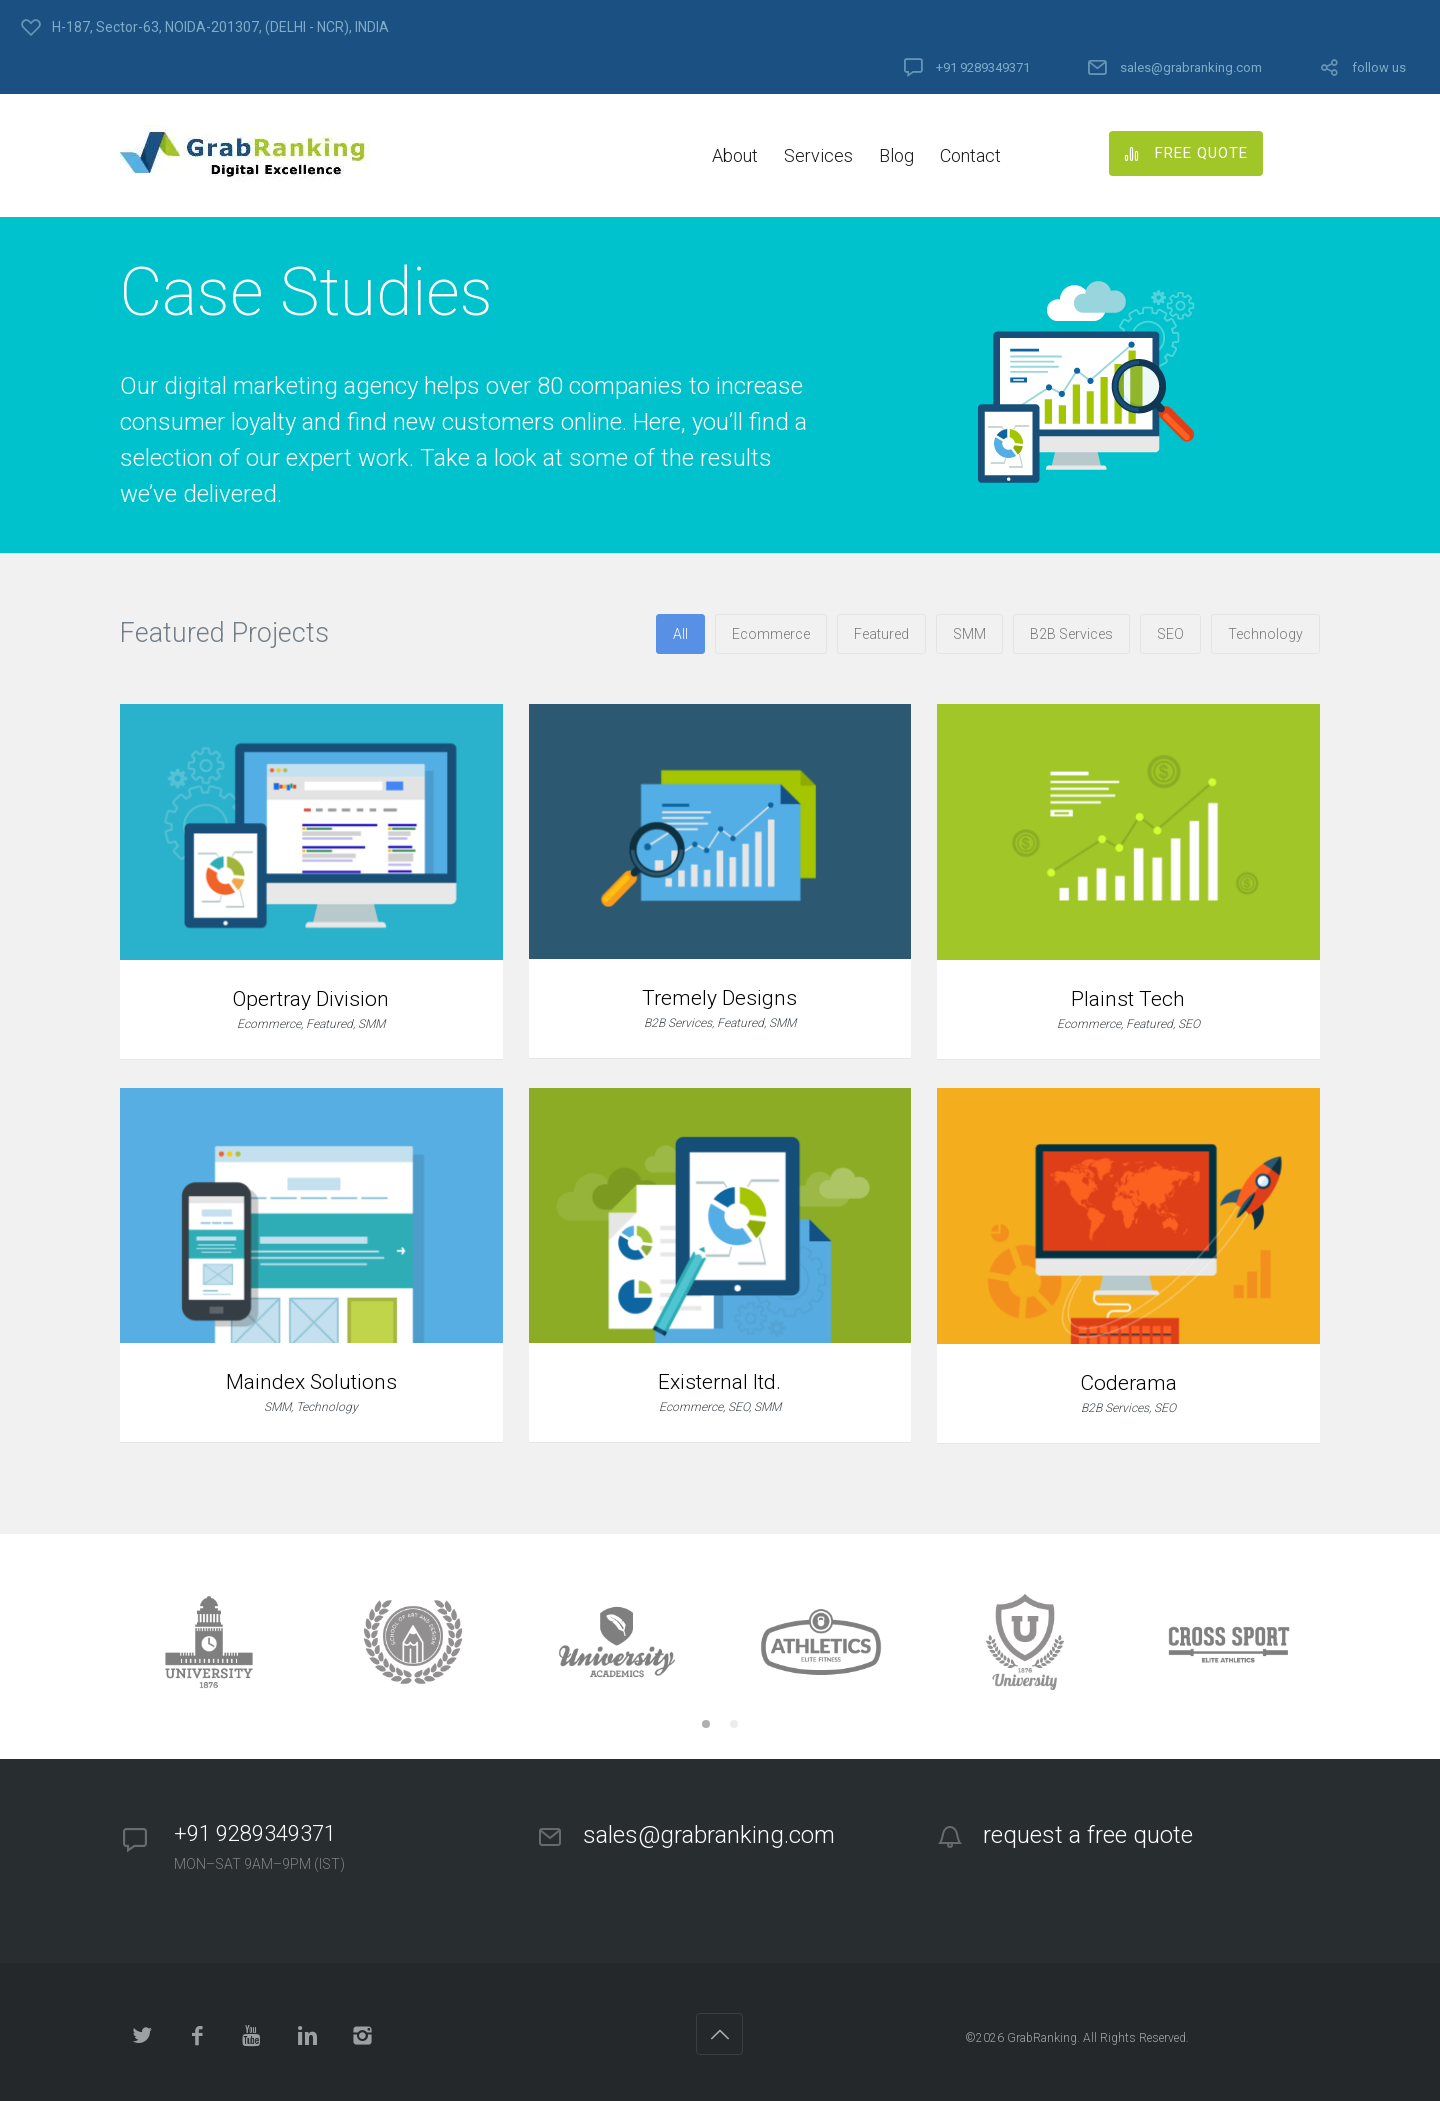 This screenshot has height=2101, width=1440. I want to click on Opertray Division, so click(311, 999).